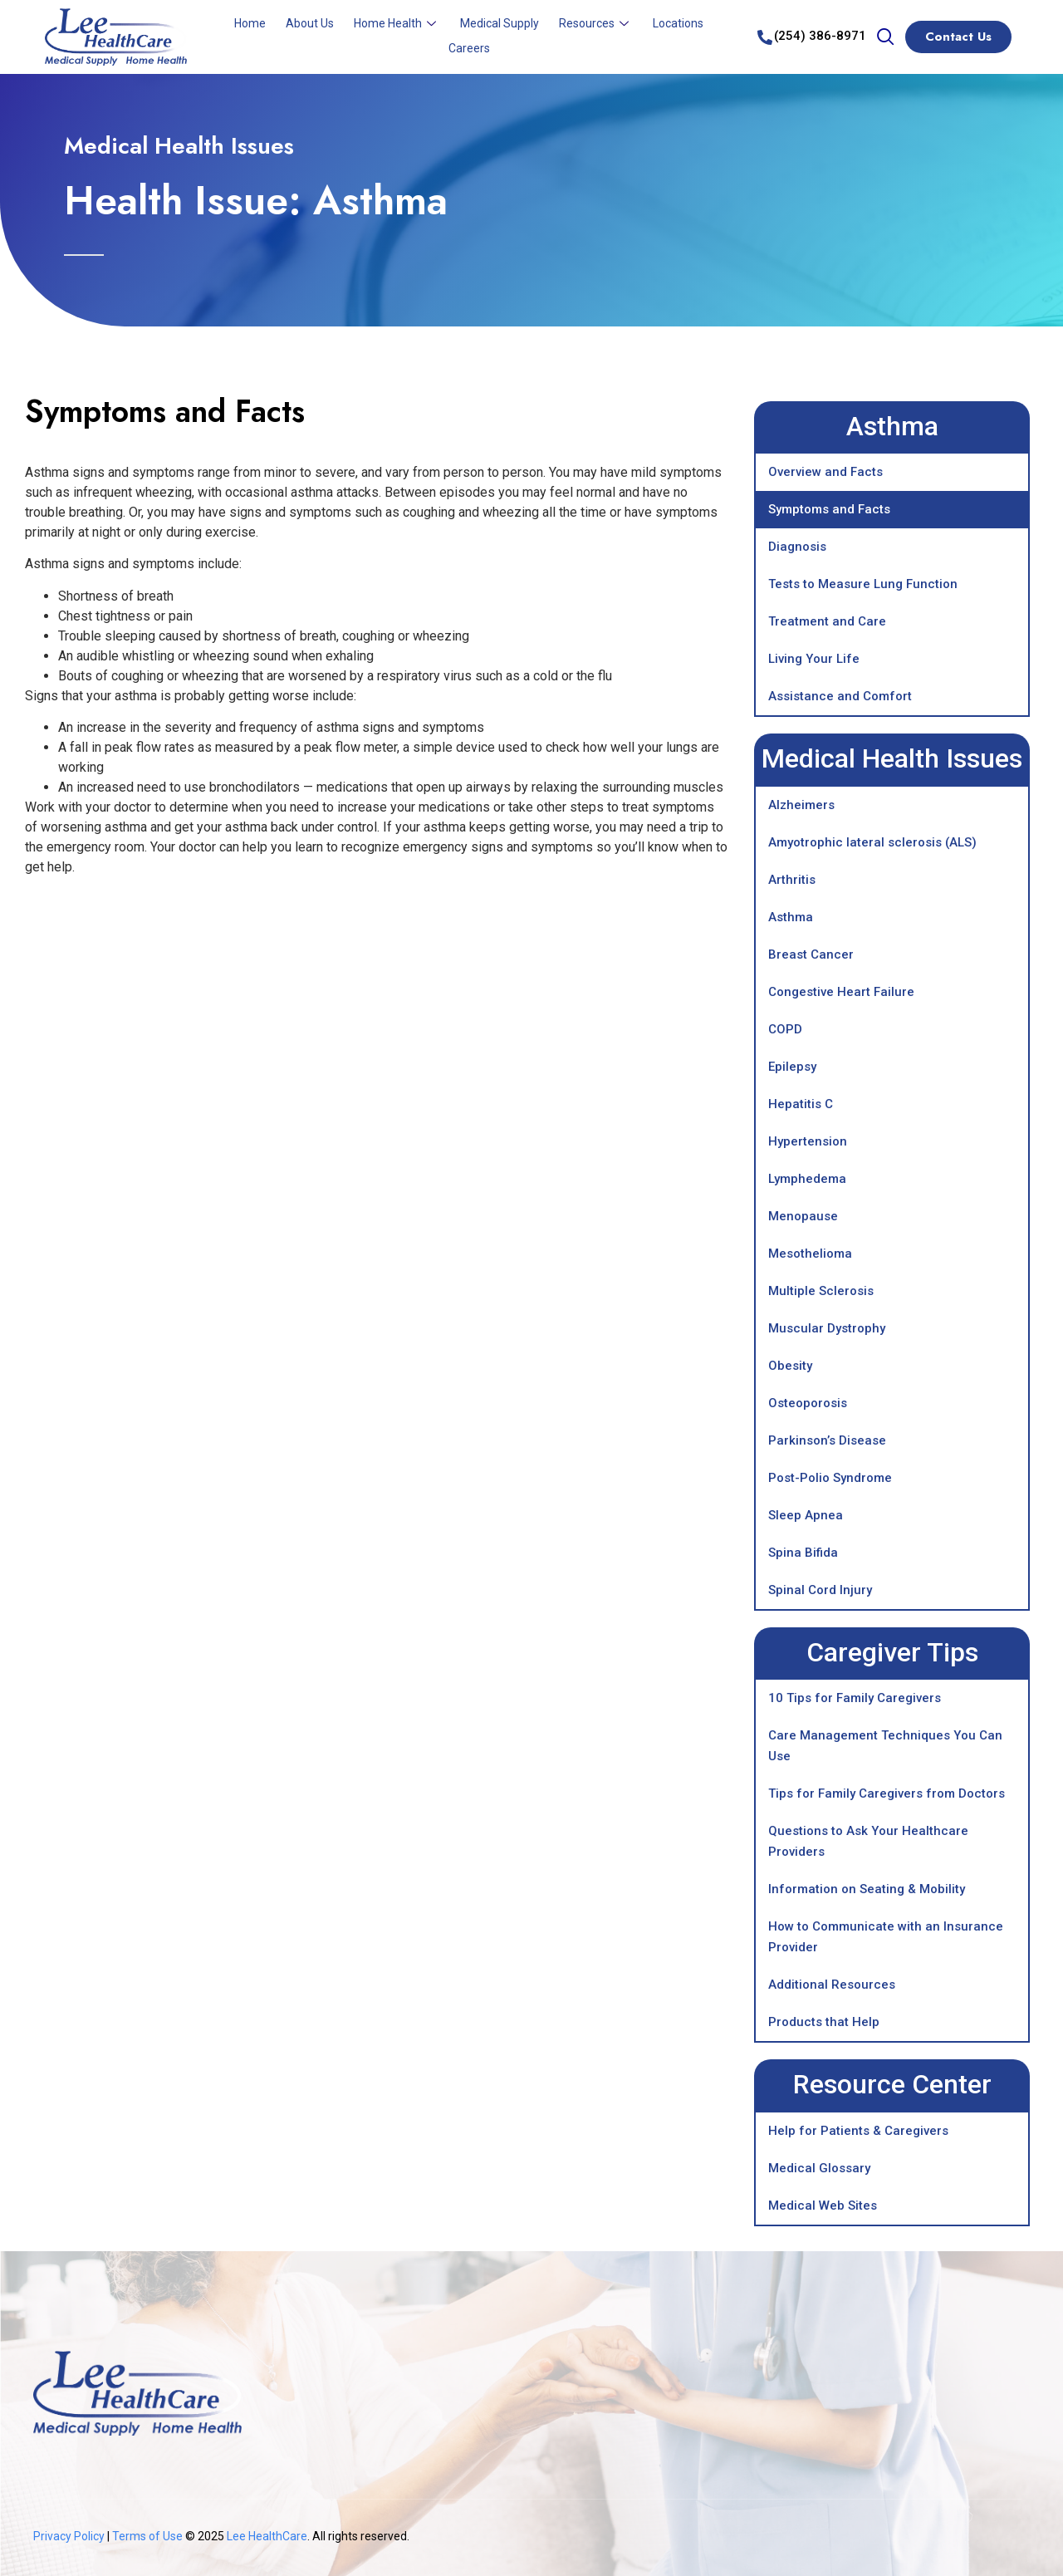 This screenshot has width=1063, height=2576. Describe the element at coordinates (827, 621) in the screenshot. I see `Treatment and Care` at that location.